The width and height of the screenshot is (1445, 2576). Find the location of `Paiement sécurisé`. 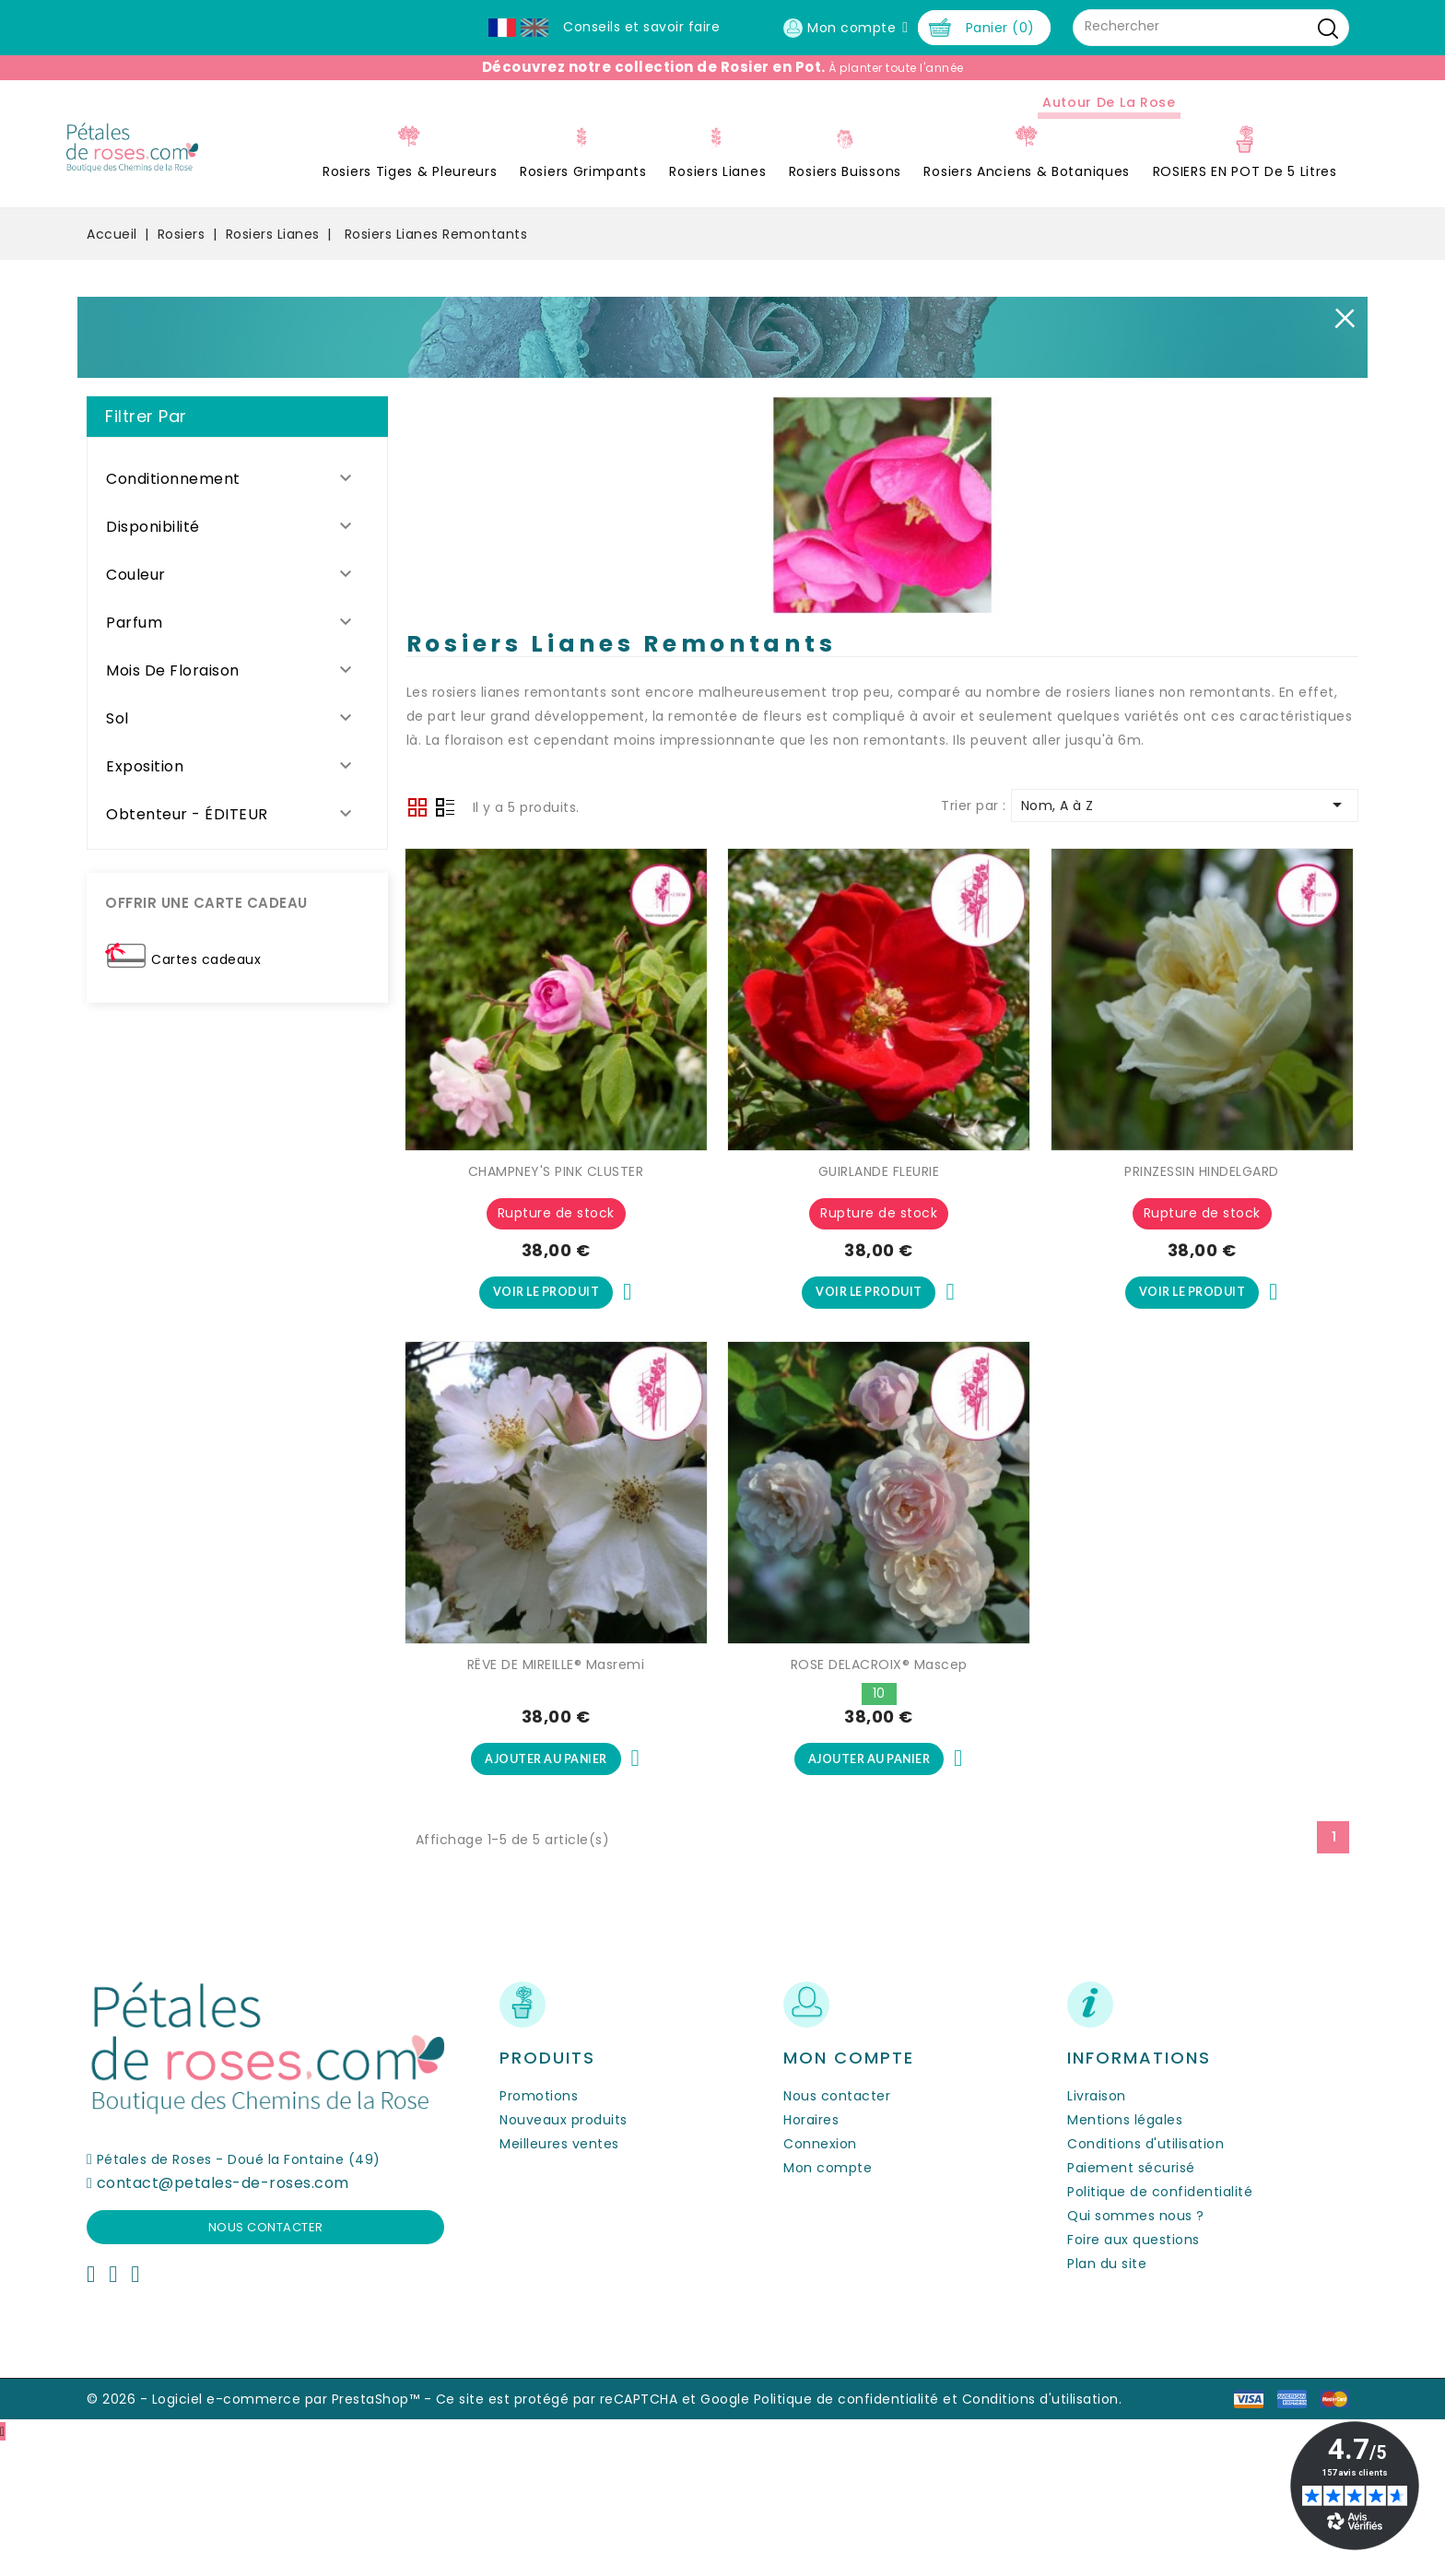

Paiement sécurisé is located at coordinates (1131, 2300).